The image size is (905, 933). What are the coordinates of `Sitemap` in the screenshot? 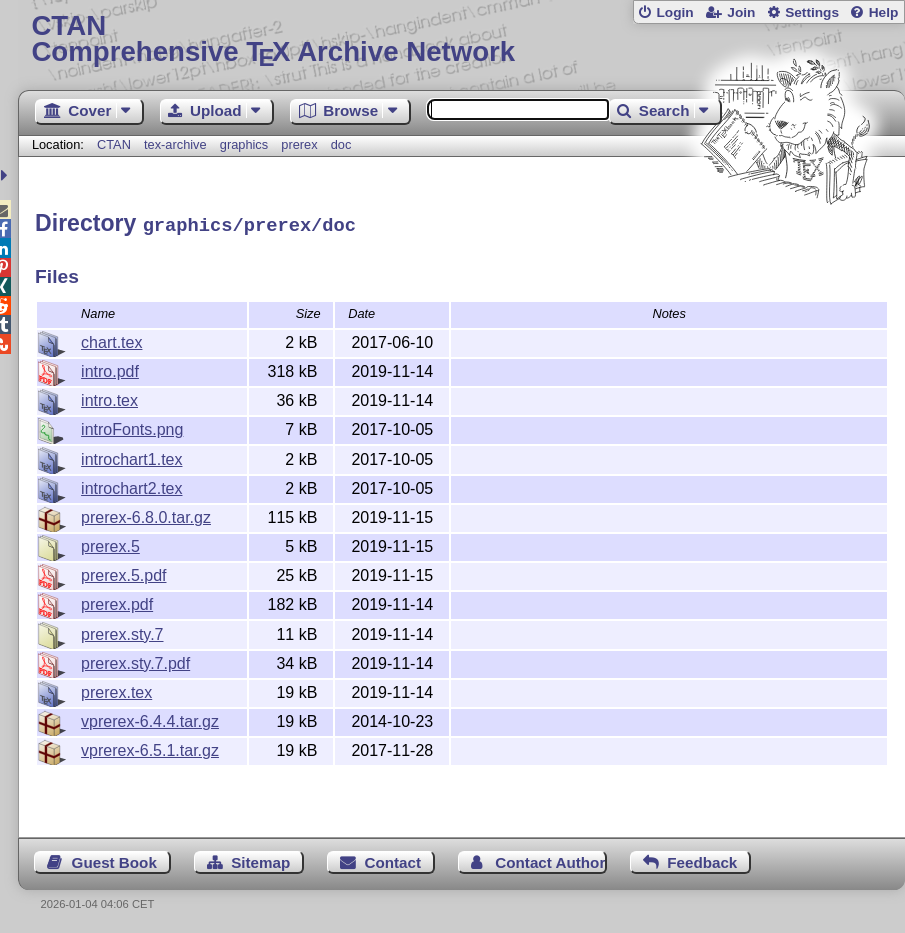 It's located at (260, 859).